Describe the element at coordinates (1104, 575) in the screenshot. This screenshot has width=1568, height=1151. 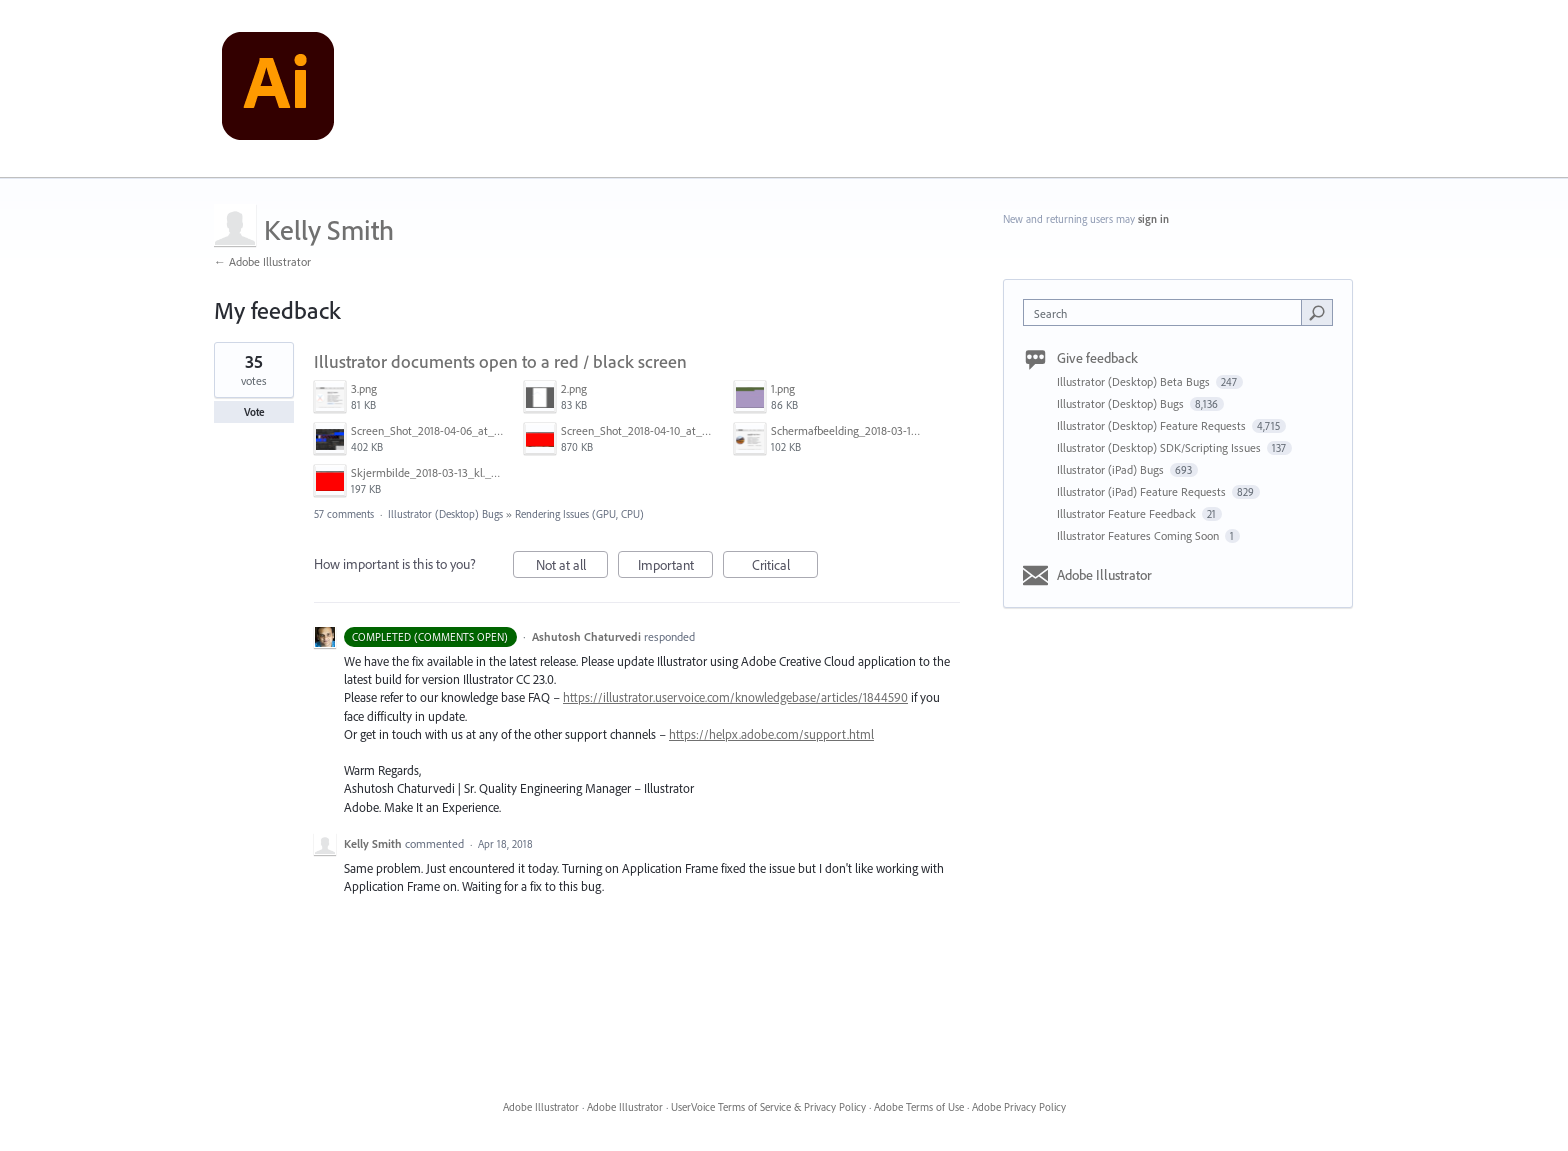
I see `Adobe Illustrator` at that location.